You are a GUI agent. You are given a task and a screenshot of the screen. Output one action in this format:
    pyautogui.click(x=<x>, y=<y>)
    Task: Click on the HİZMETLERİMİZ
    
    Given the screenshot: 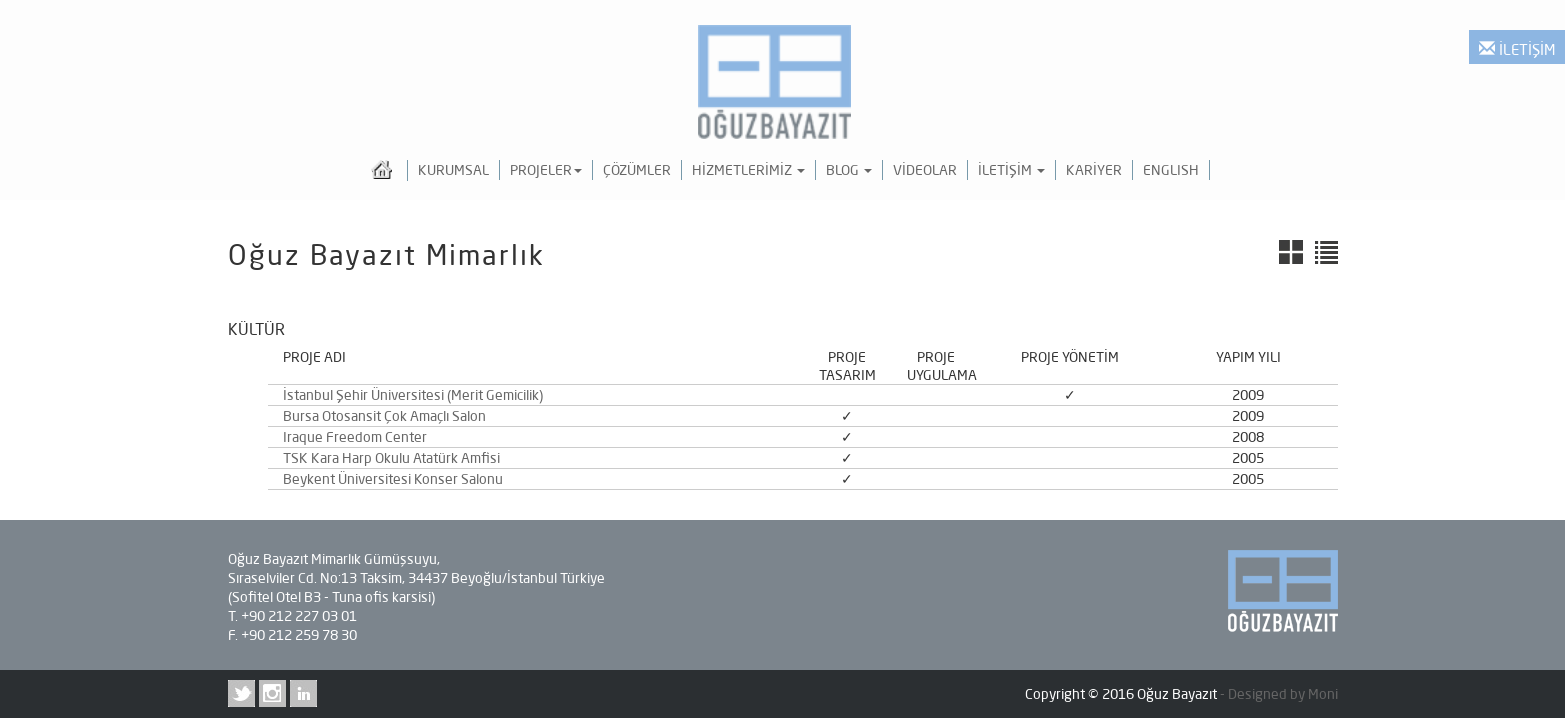 What is the action you would take?
    pyautogui.click(x=748, y=170)
    